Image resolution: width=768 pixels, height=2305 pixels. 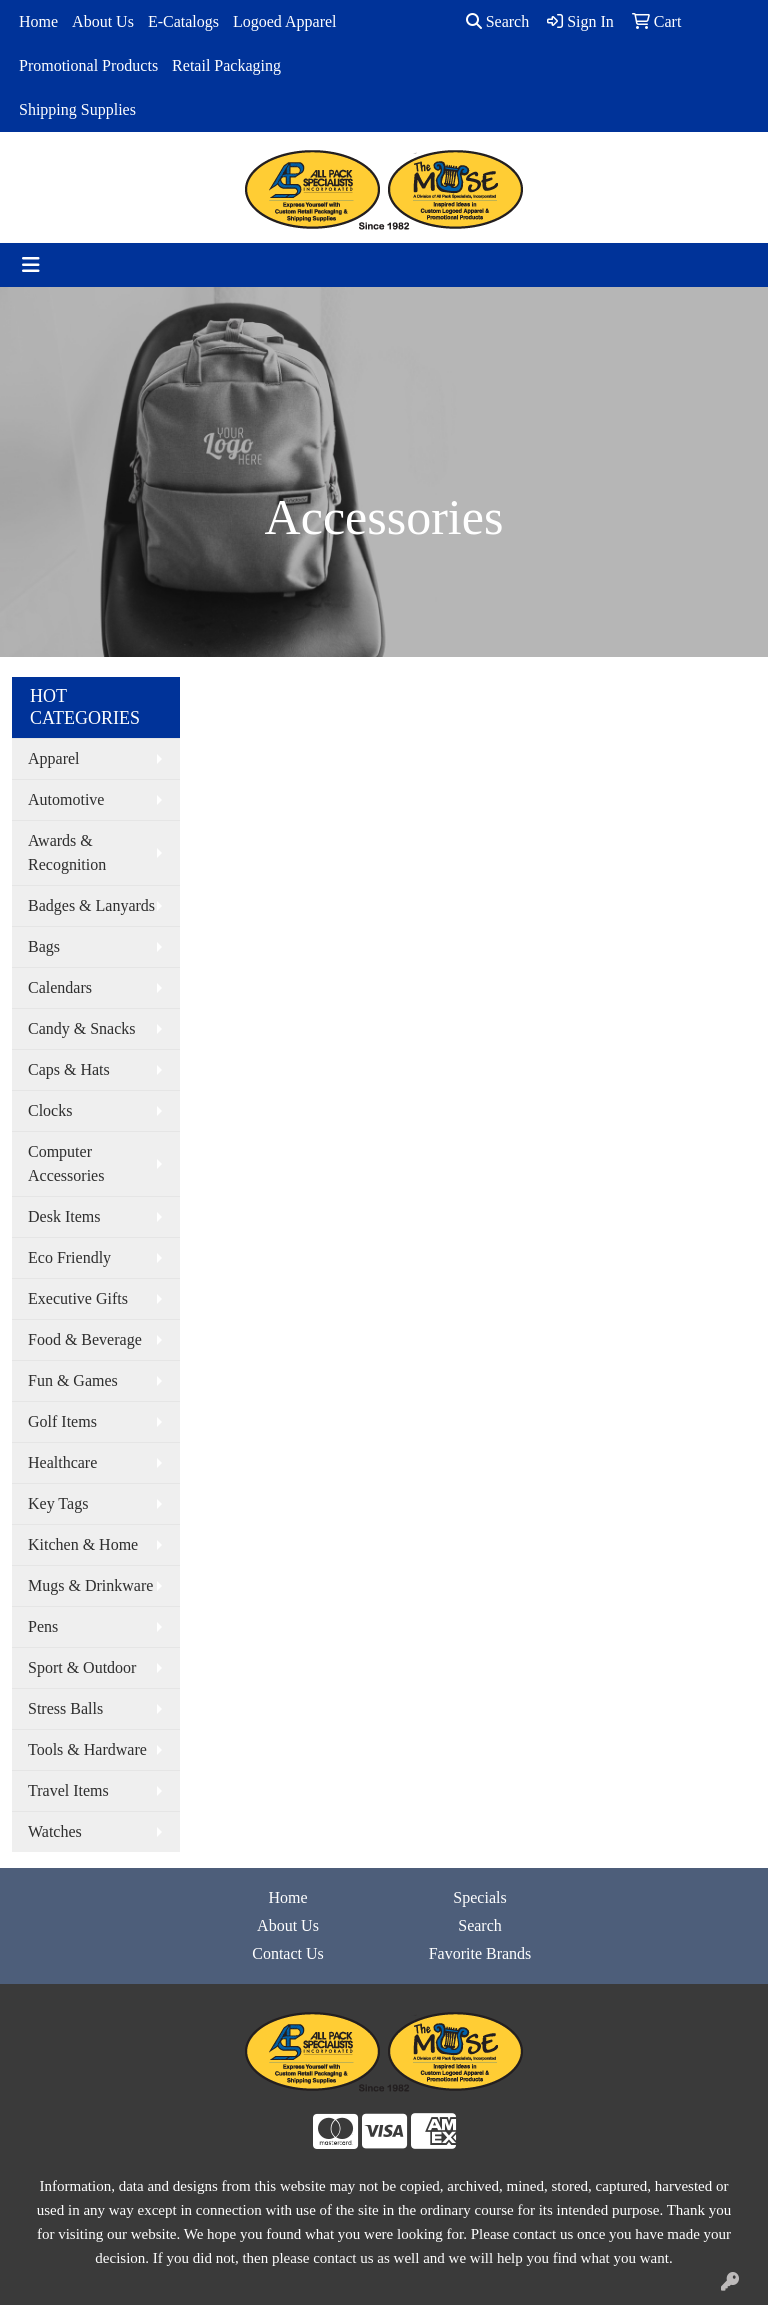 I want to click on Pens, so click(x=43, y=1626).